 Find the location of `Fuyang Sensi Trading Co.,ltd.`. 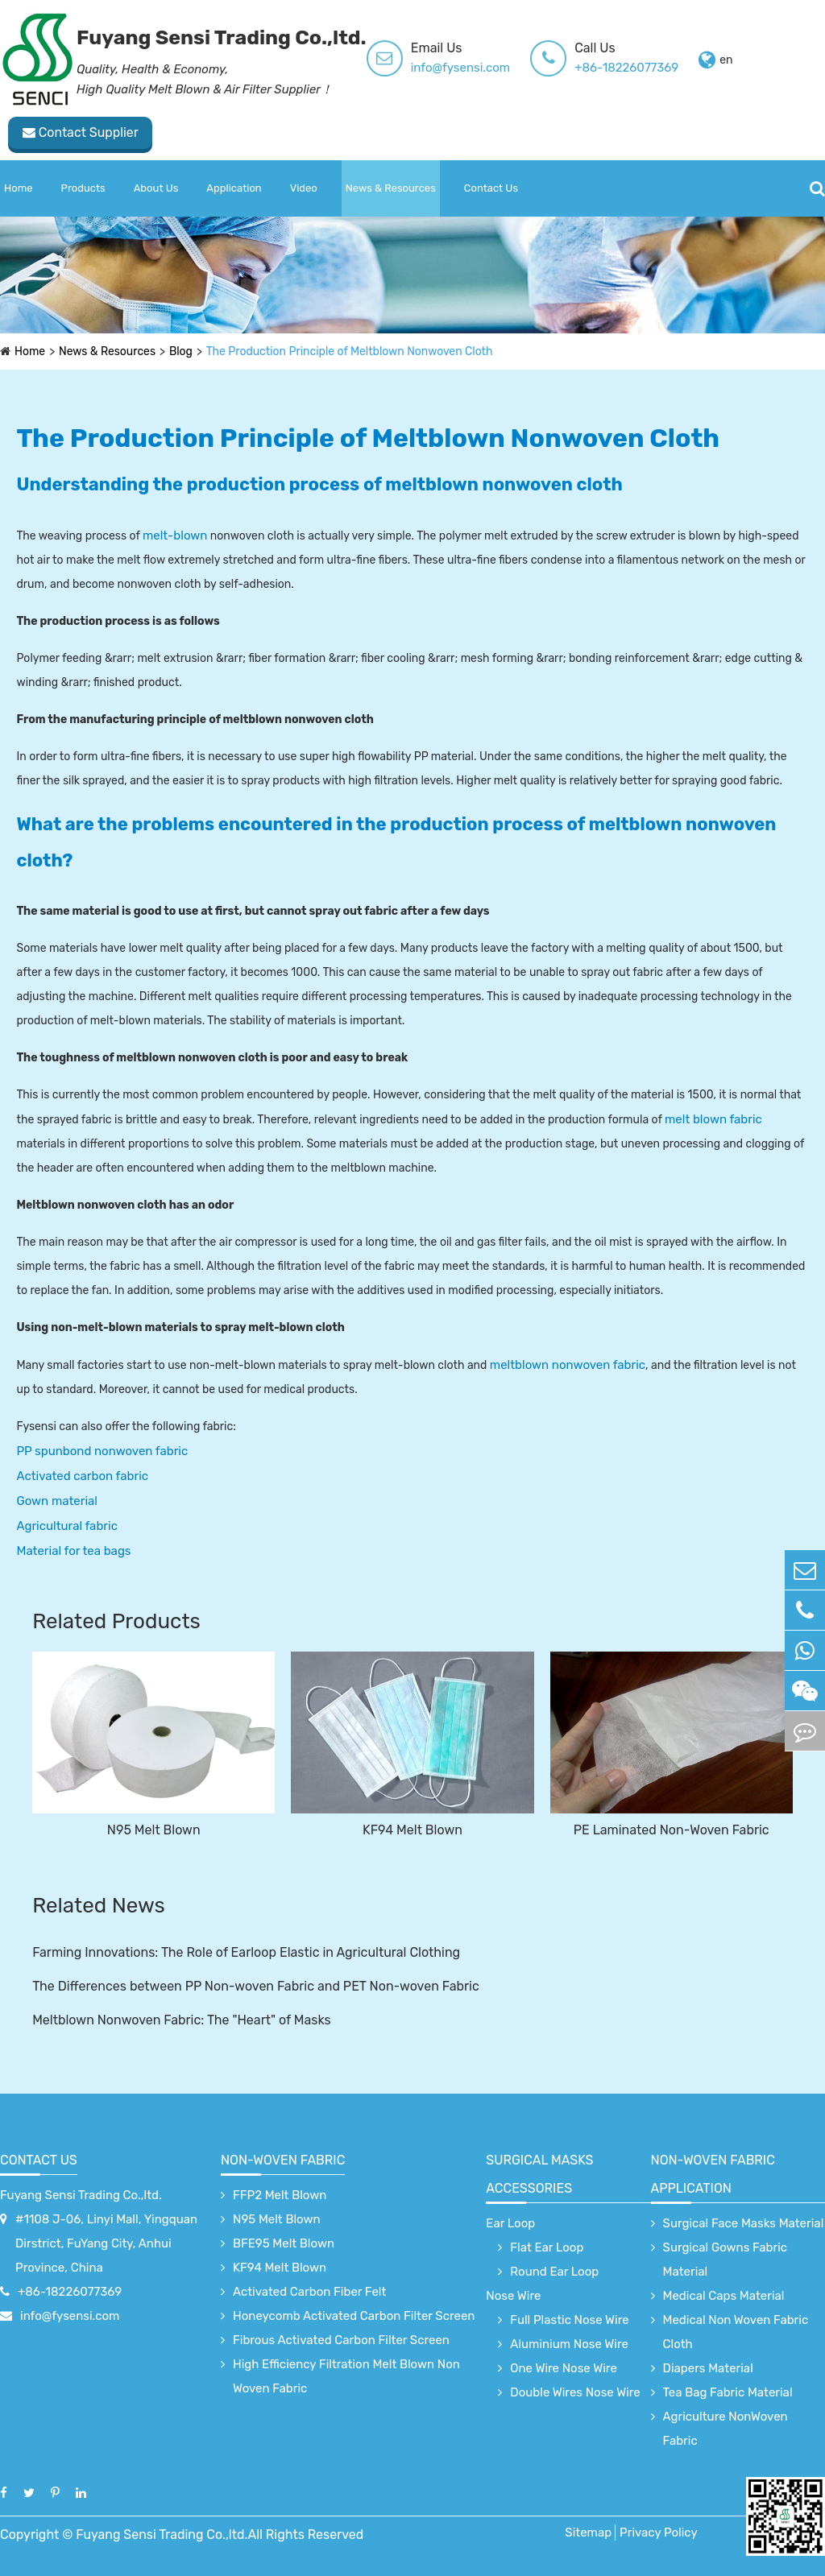

Fuyang Sensi Trading Co.,ltd. is located at coordinates (81, 2195).